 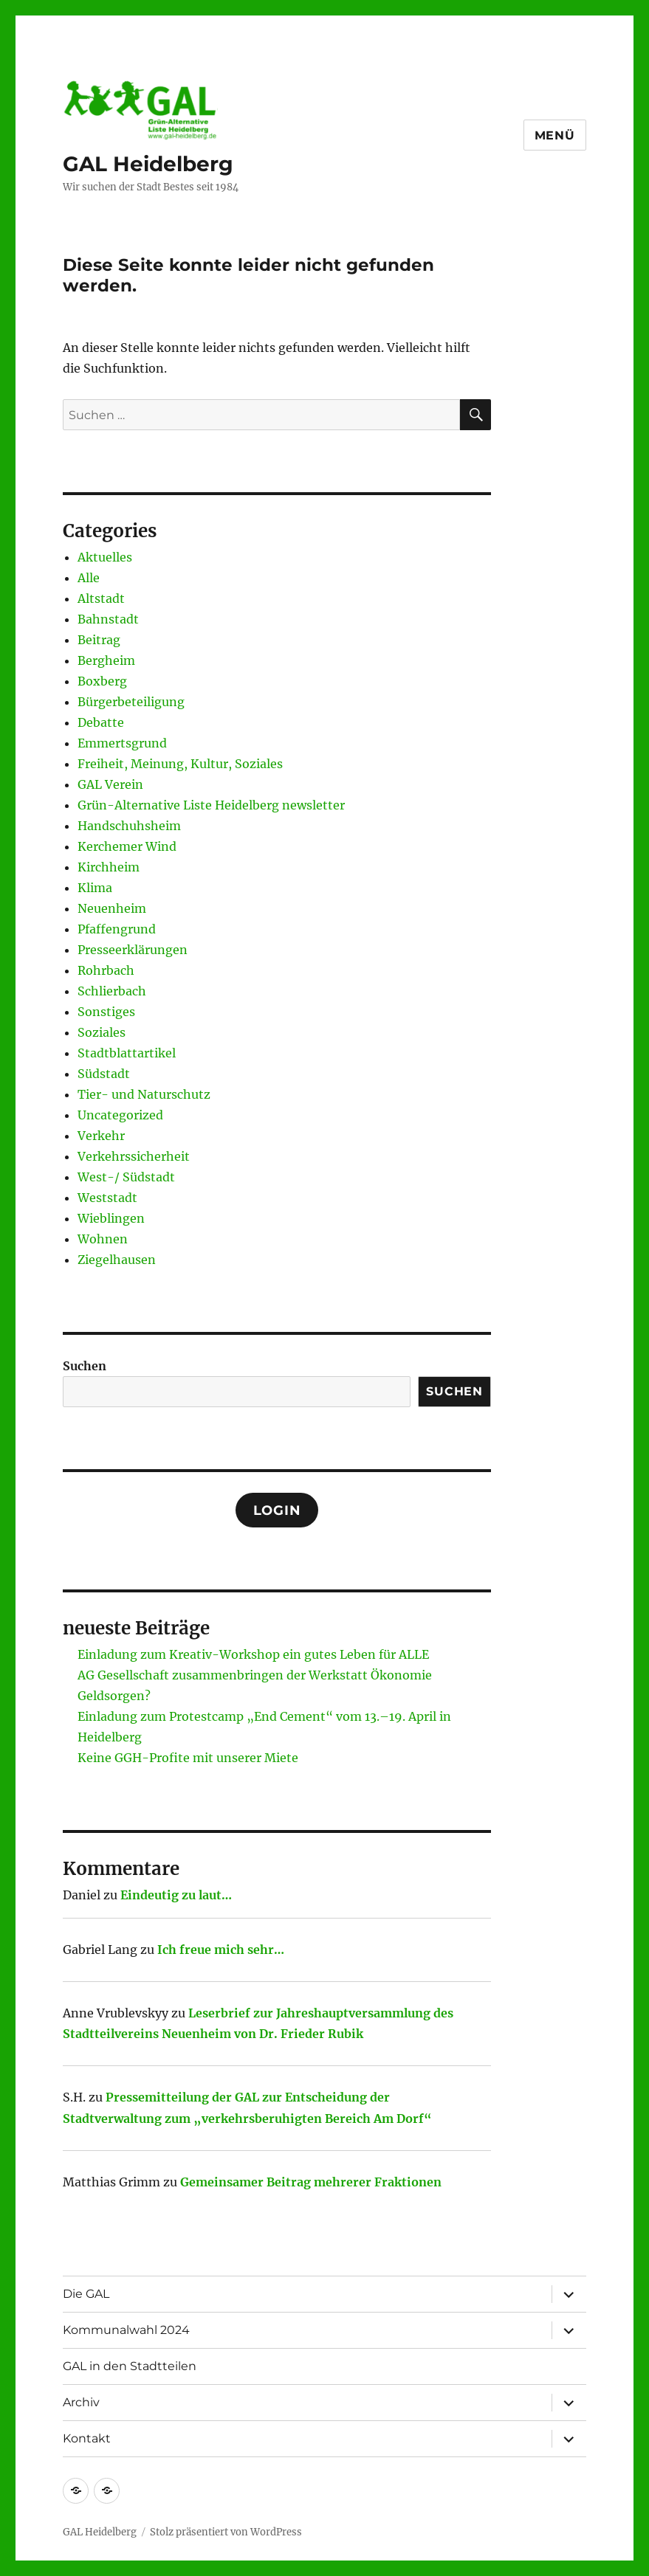 I want to click on Ich freue mich sehr…, so click(x=220, y=1949).